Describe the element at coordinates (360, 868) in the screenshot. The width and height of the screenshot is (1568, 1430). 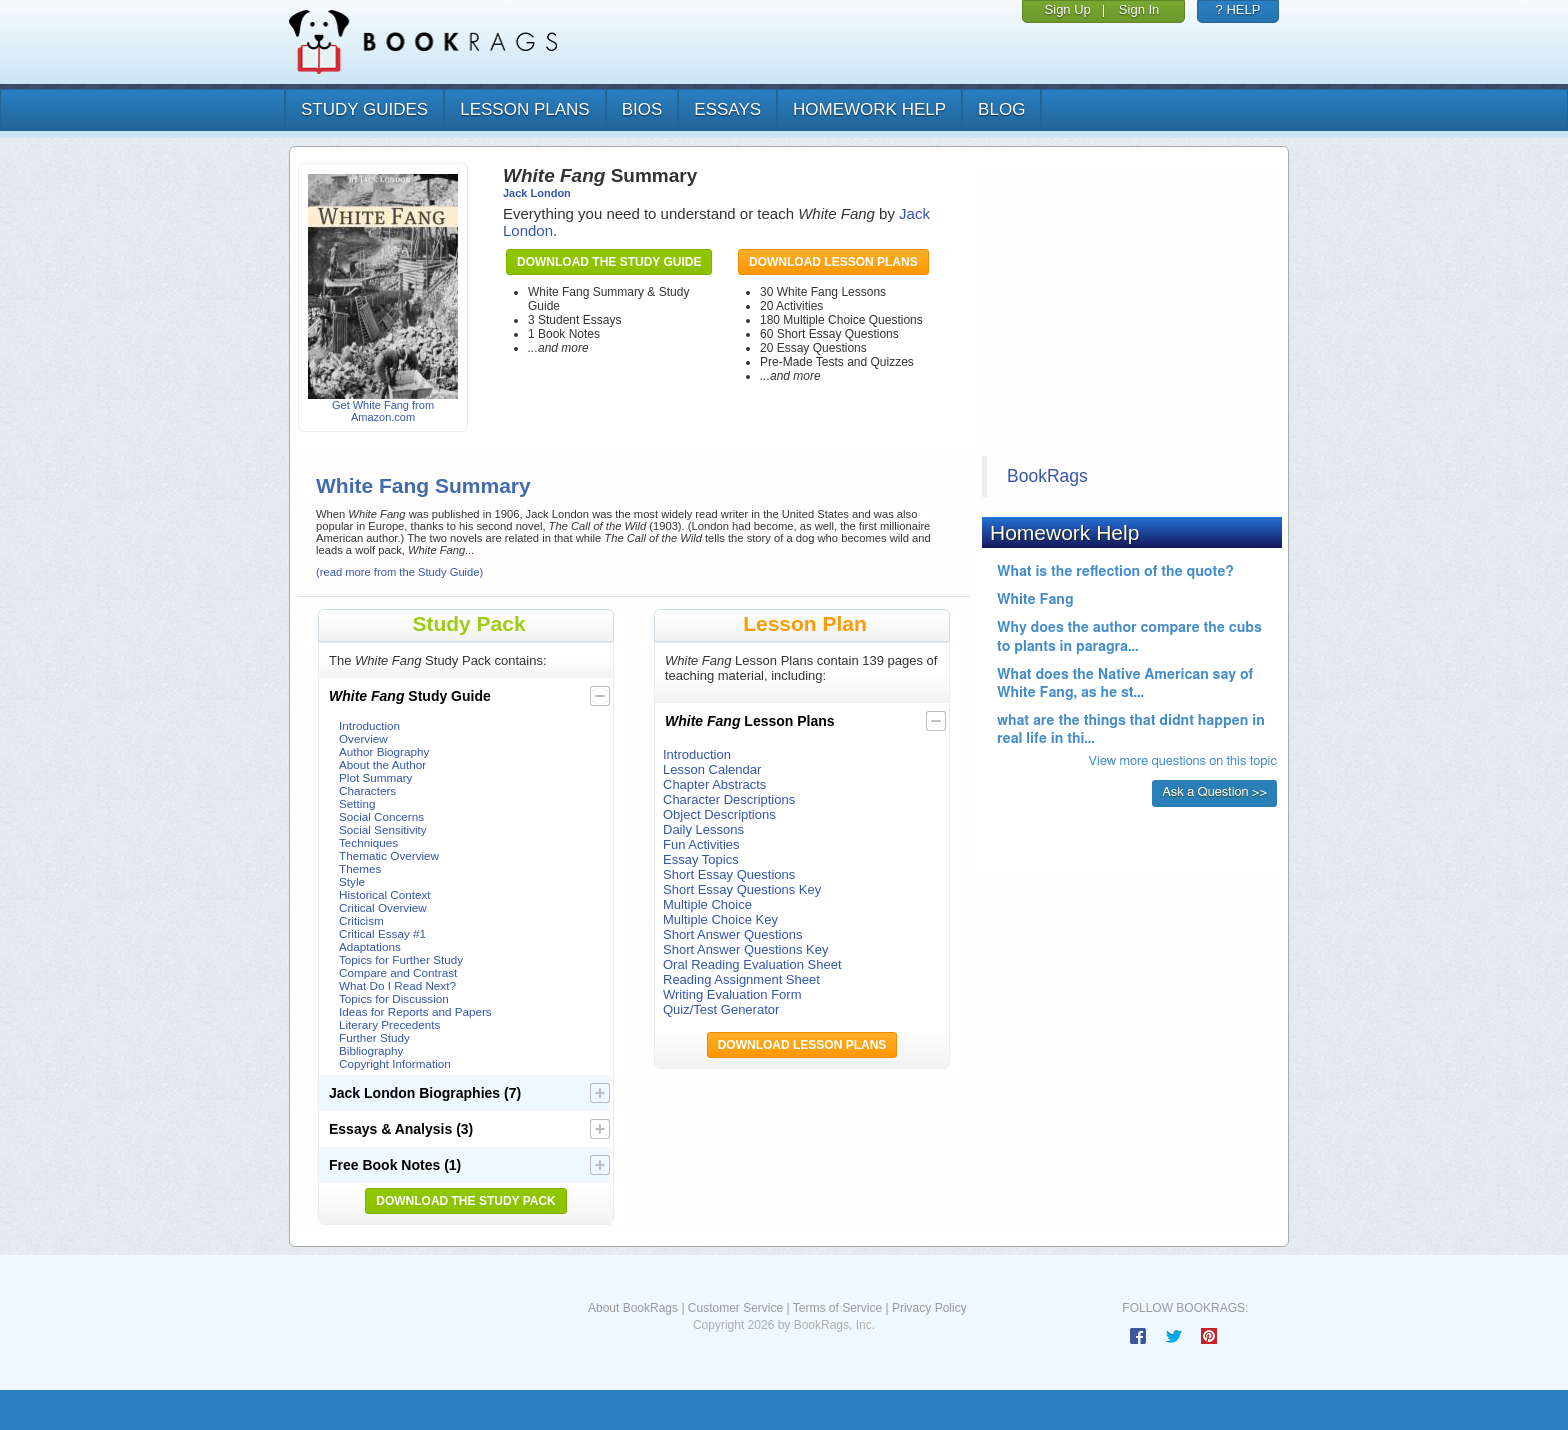
I see `Themes` at that location.